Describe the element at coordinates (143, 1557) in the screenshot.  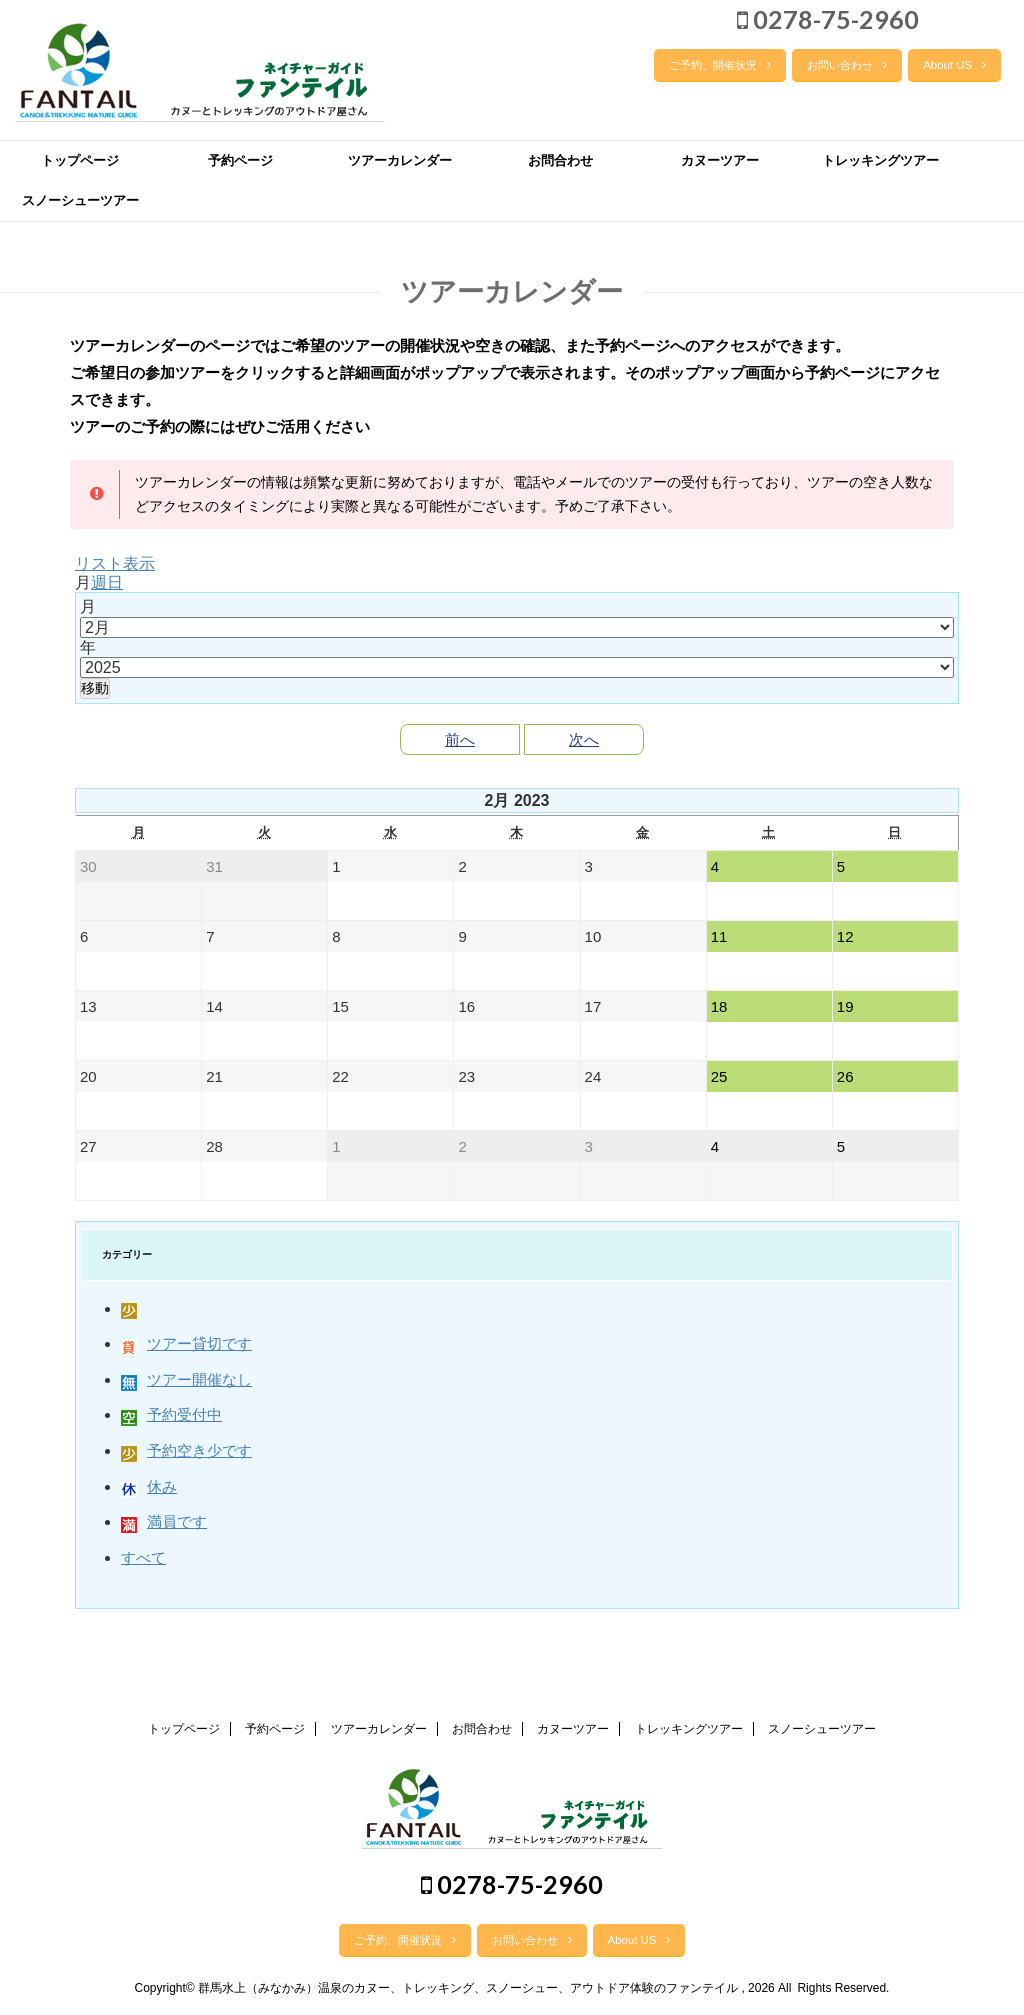
I see `すべて` at that location.